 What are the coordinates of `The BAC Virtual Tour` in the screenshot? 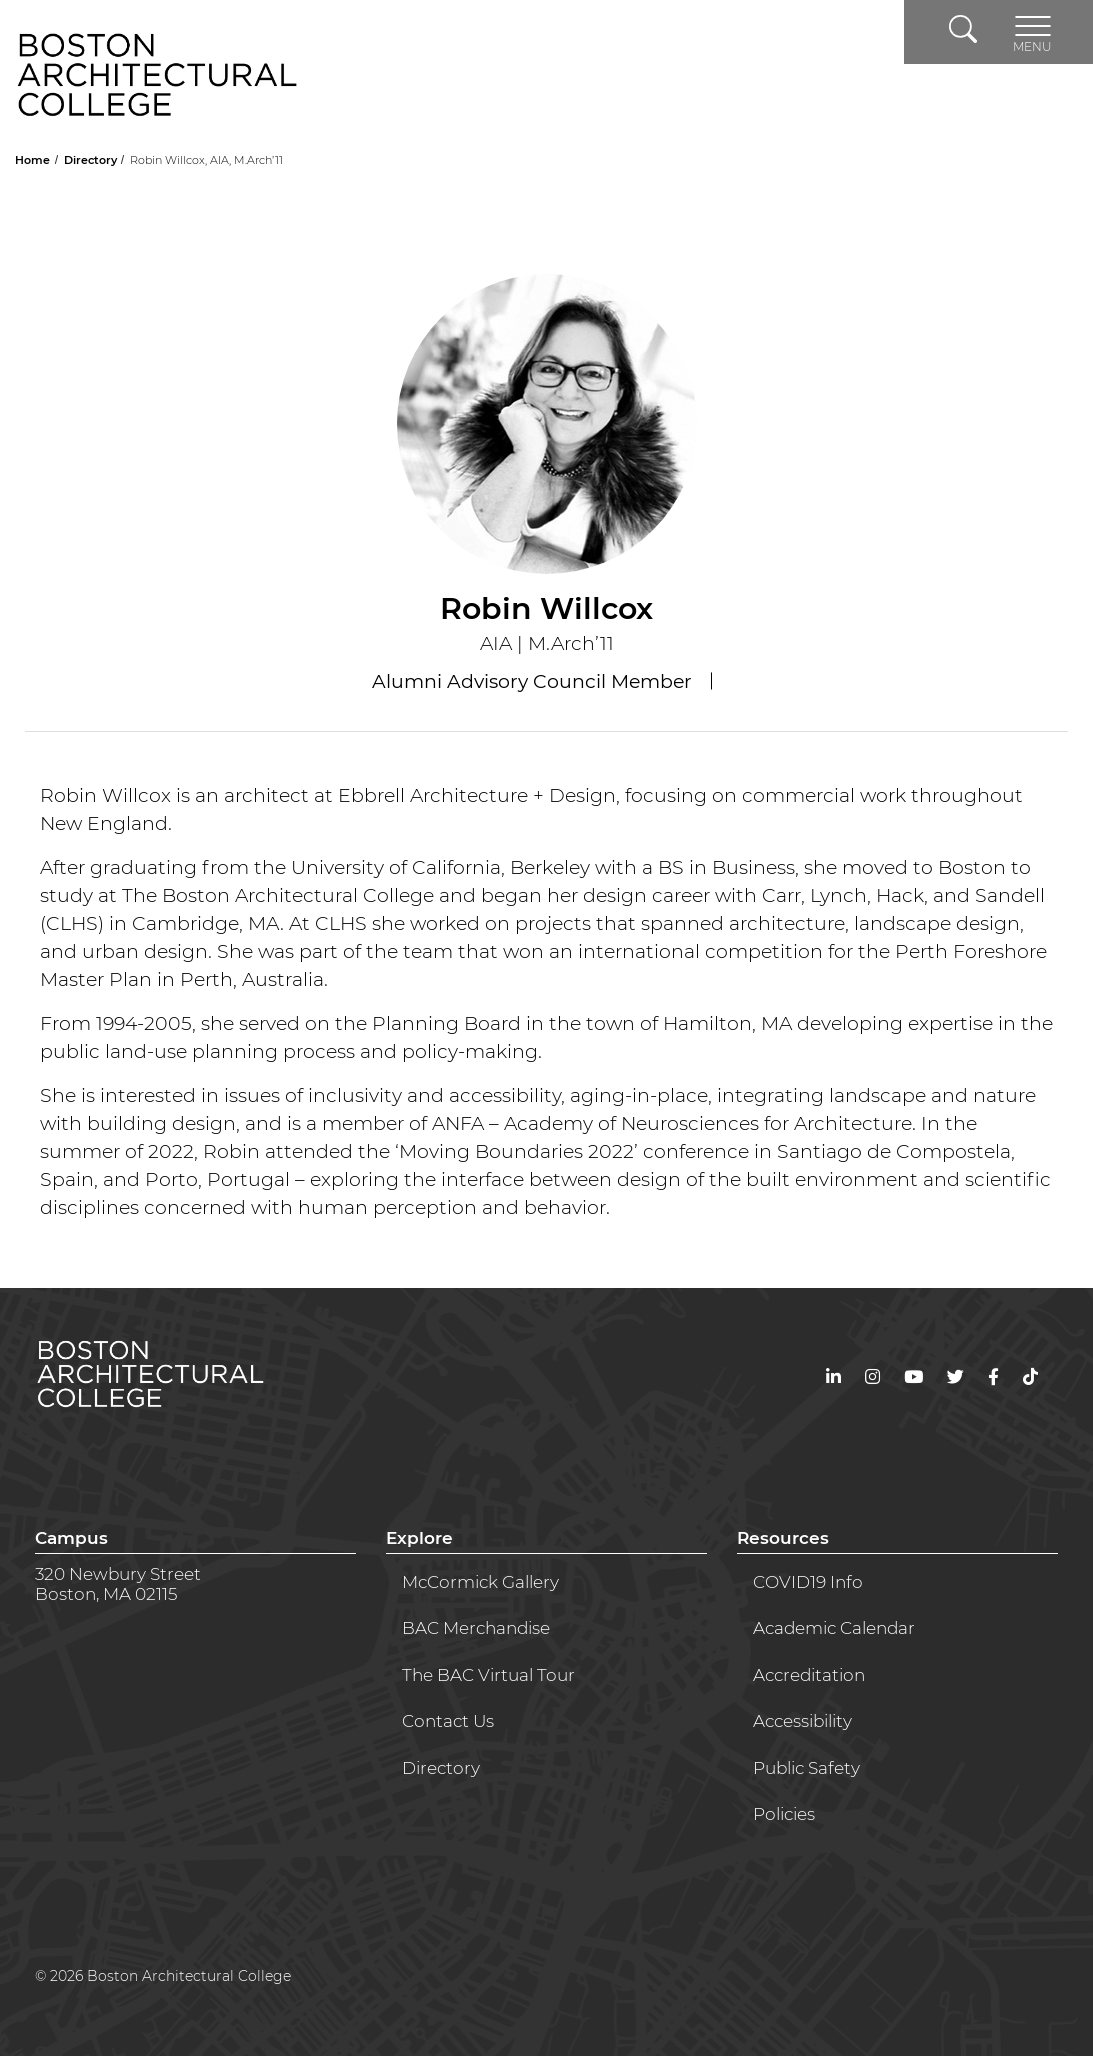 It's located at (488, 1675).